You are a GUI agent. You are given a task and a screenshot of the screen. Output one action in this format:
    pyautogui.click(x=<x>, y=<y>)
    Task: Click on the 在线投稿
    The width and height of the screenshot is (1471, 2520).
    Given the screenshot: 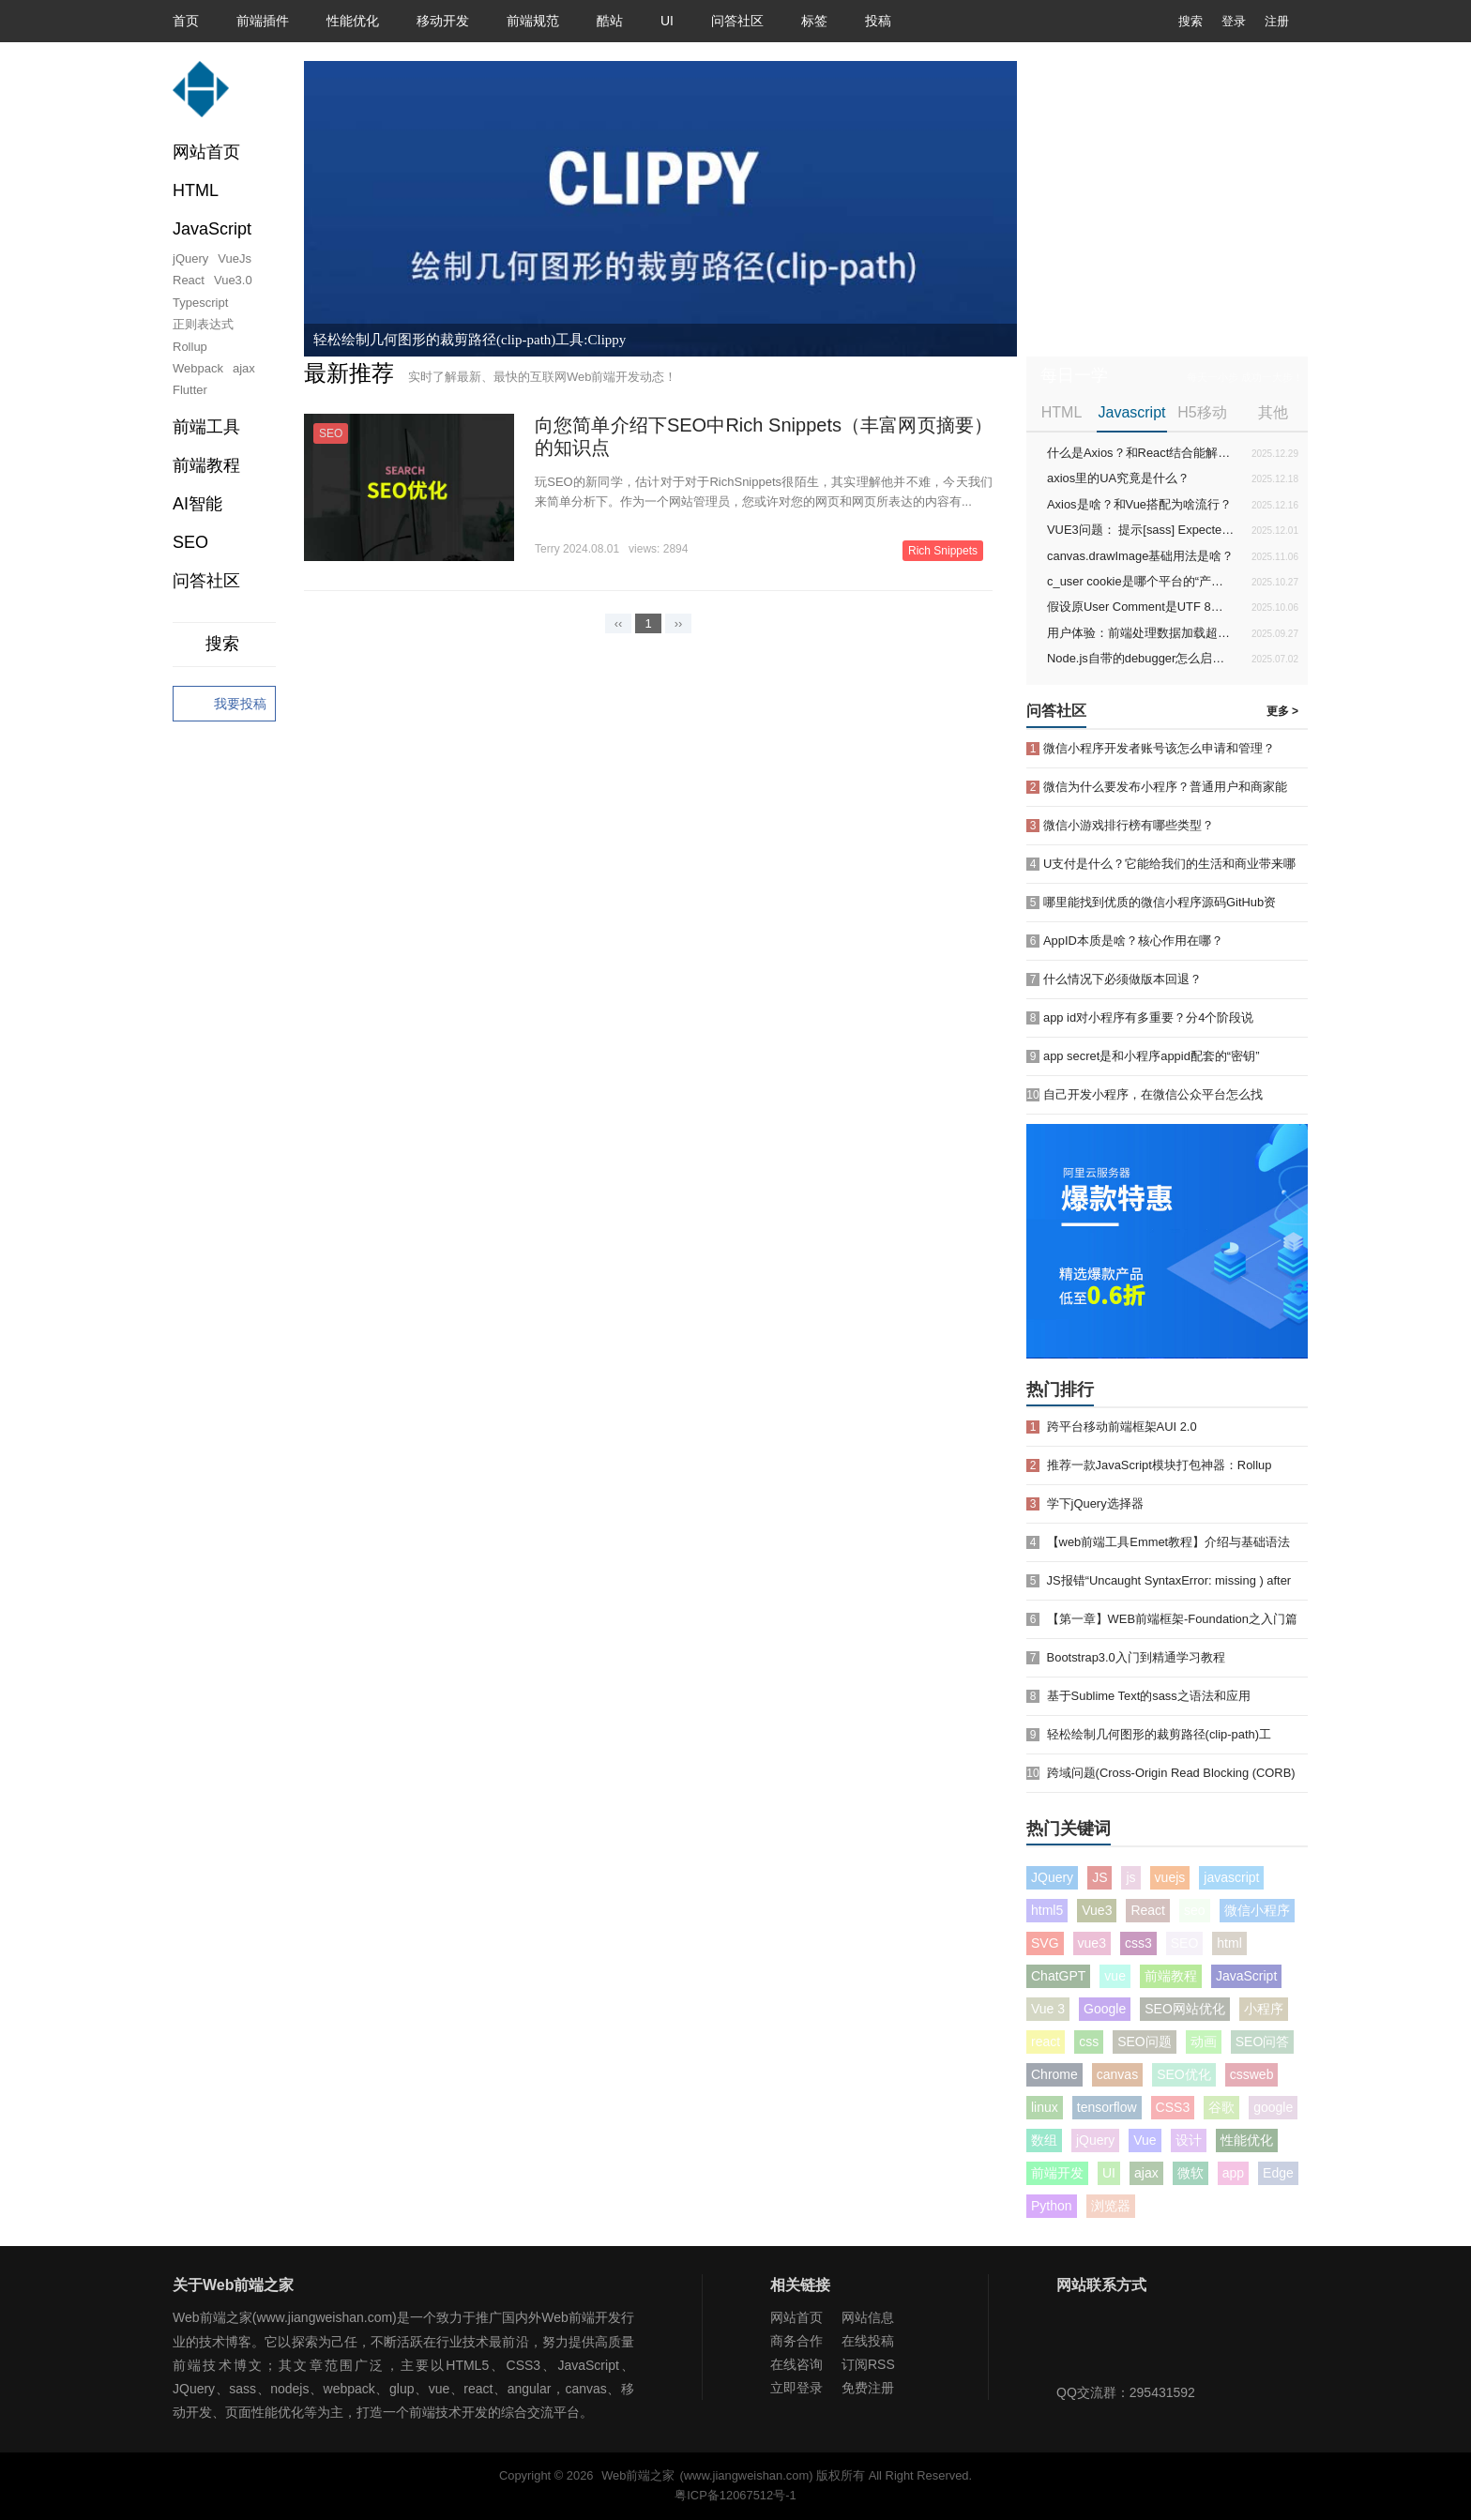 What is the action you would take?
    pyautogui.click(x=868, y=2340)
    